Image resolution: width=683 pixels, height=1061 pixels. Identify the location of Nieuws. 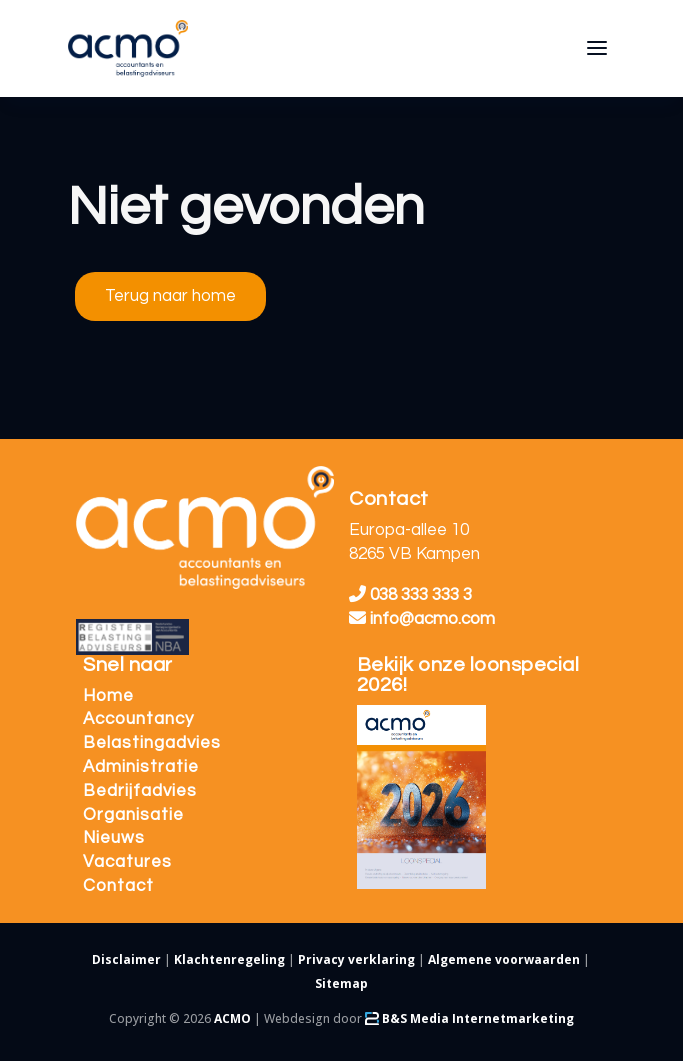
(114, 838).